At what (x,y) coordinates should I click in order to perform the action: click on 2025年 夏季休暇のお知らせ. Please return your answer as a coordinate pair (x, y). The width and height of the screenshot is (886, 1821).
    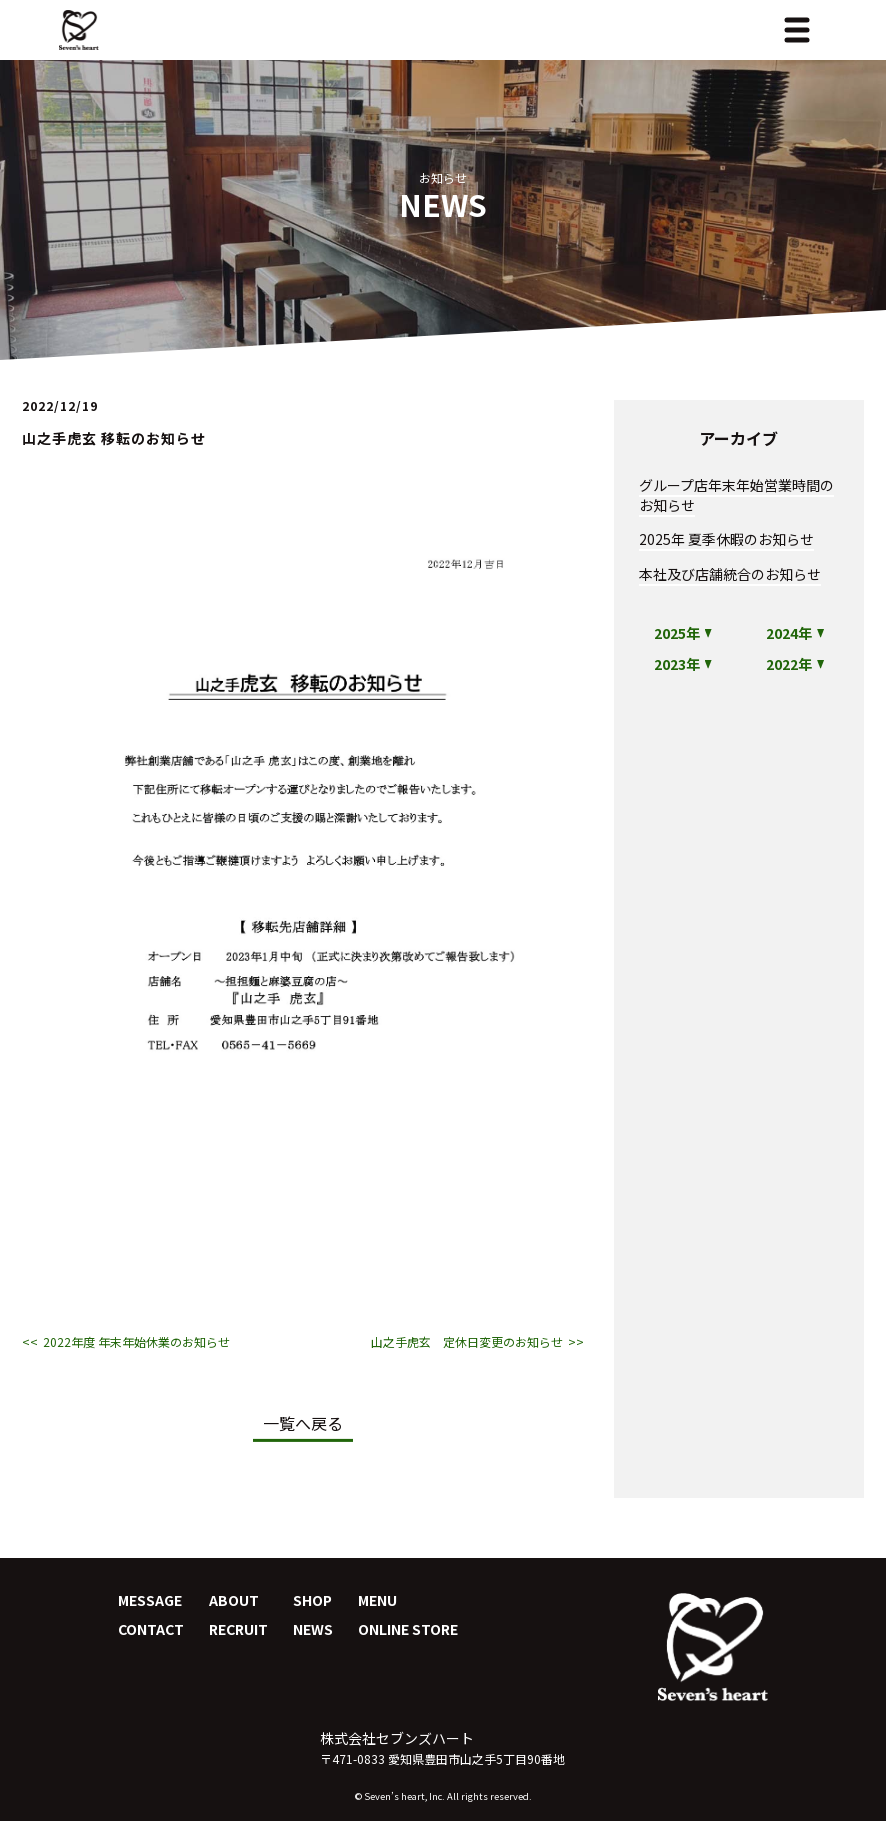
    Looking at the image, I should click on (726, 539).